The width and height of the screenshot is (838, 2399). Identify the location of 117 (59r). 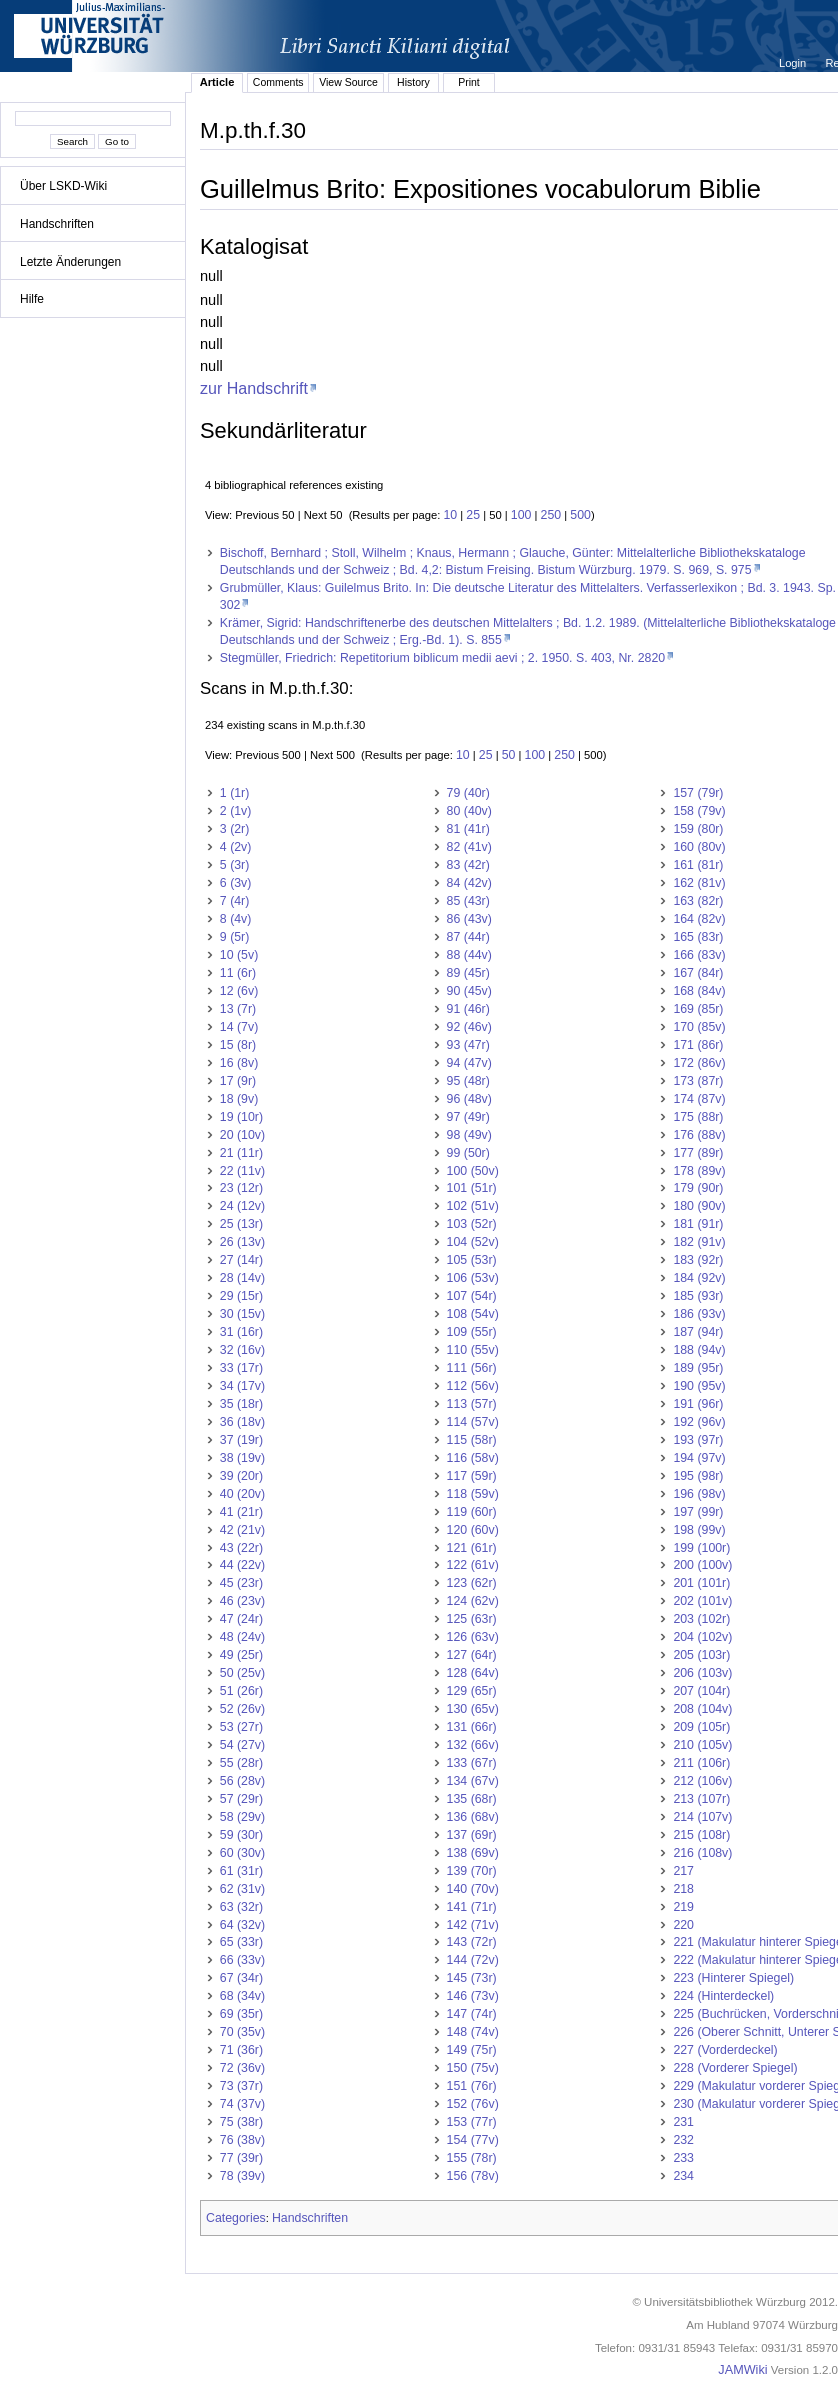
(472, 1476).